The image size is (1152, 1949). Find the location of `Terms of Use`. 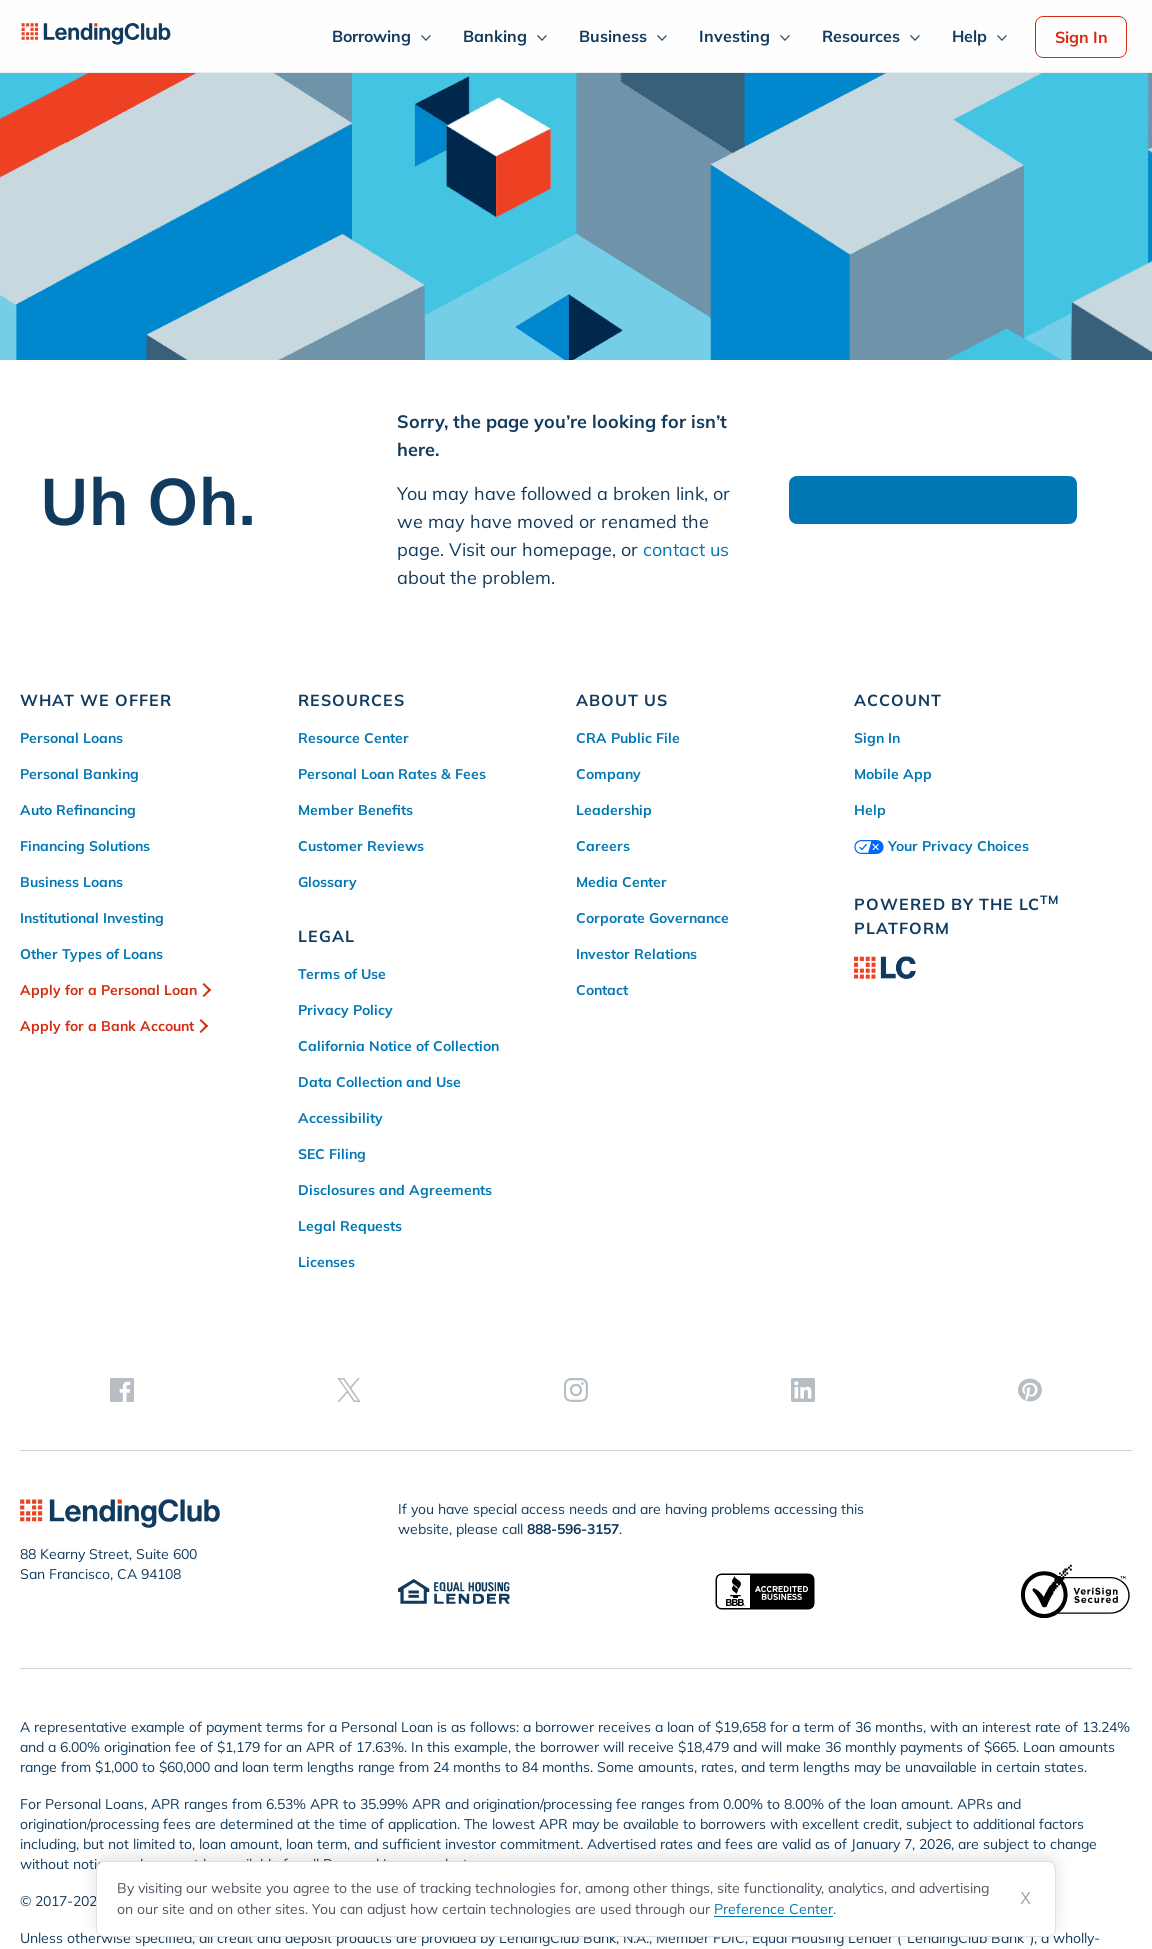

Terms of Use is located at coordinates (342, 974).